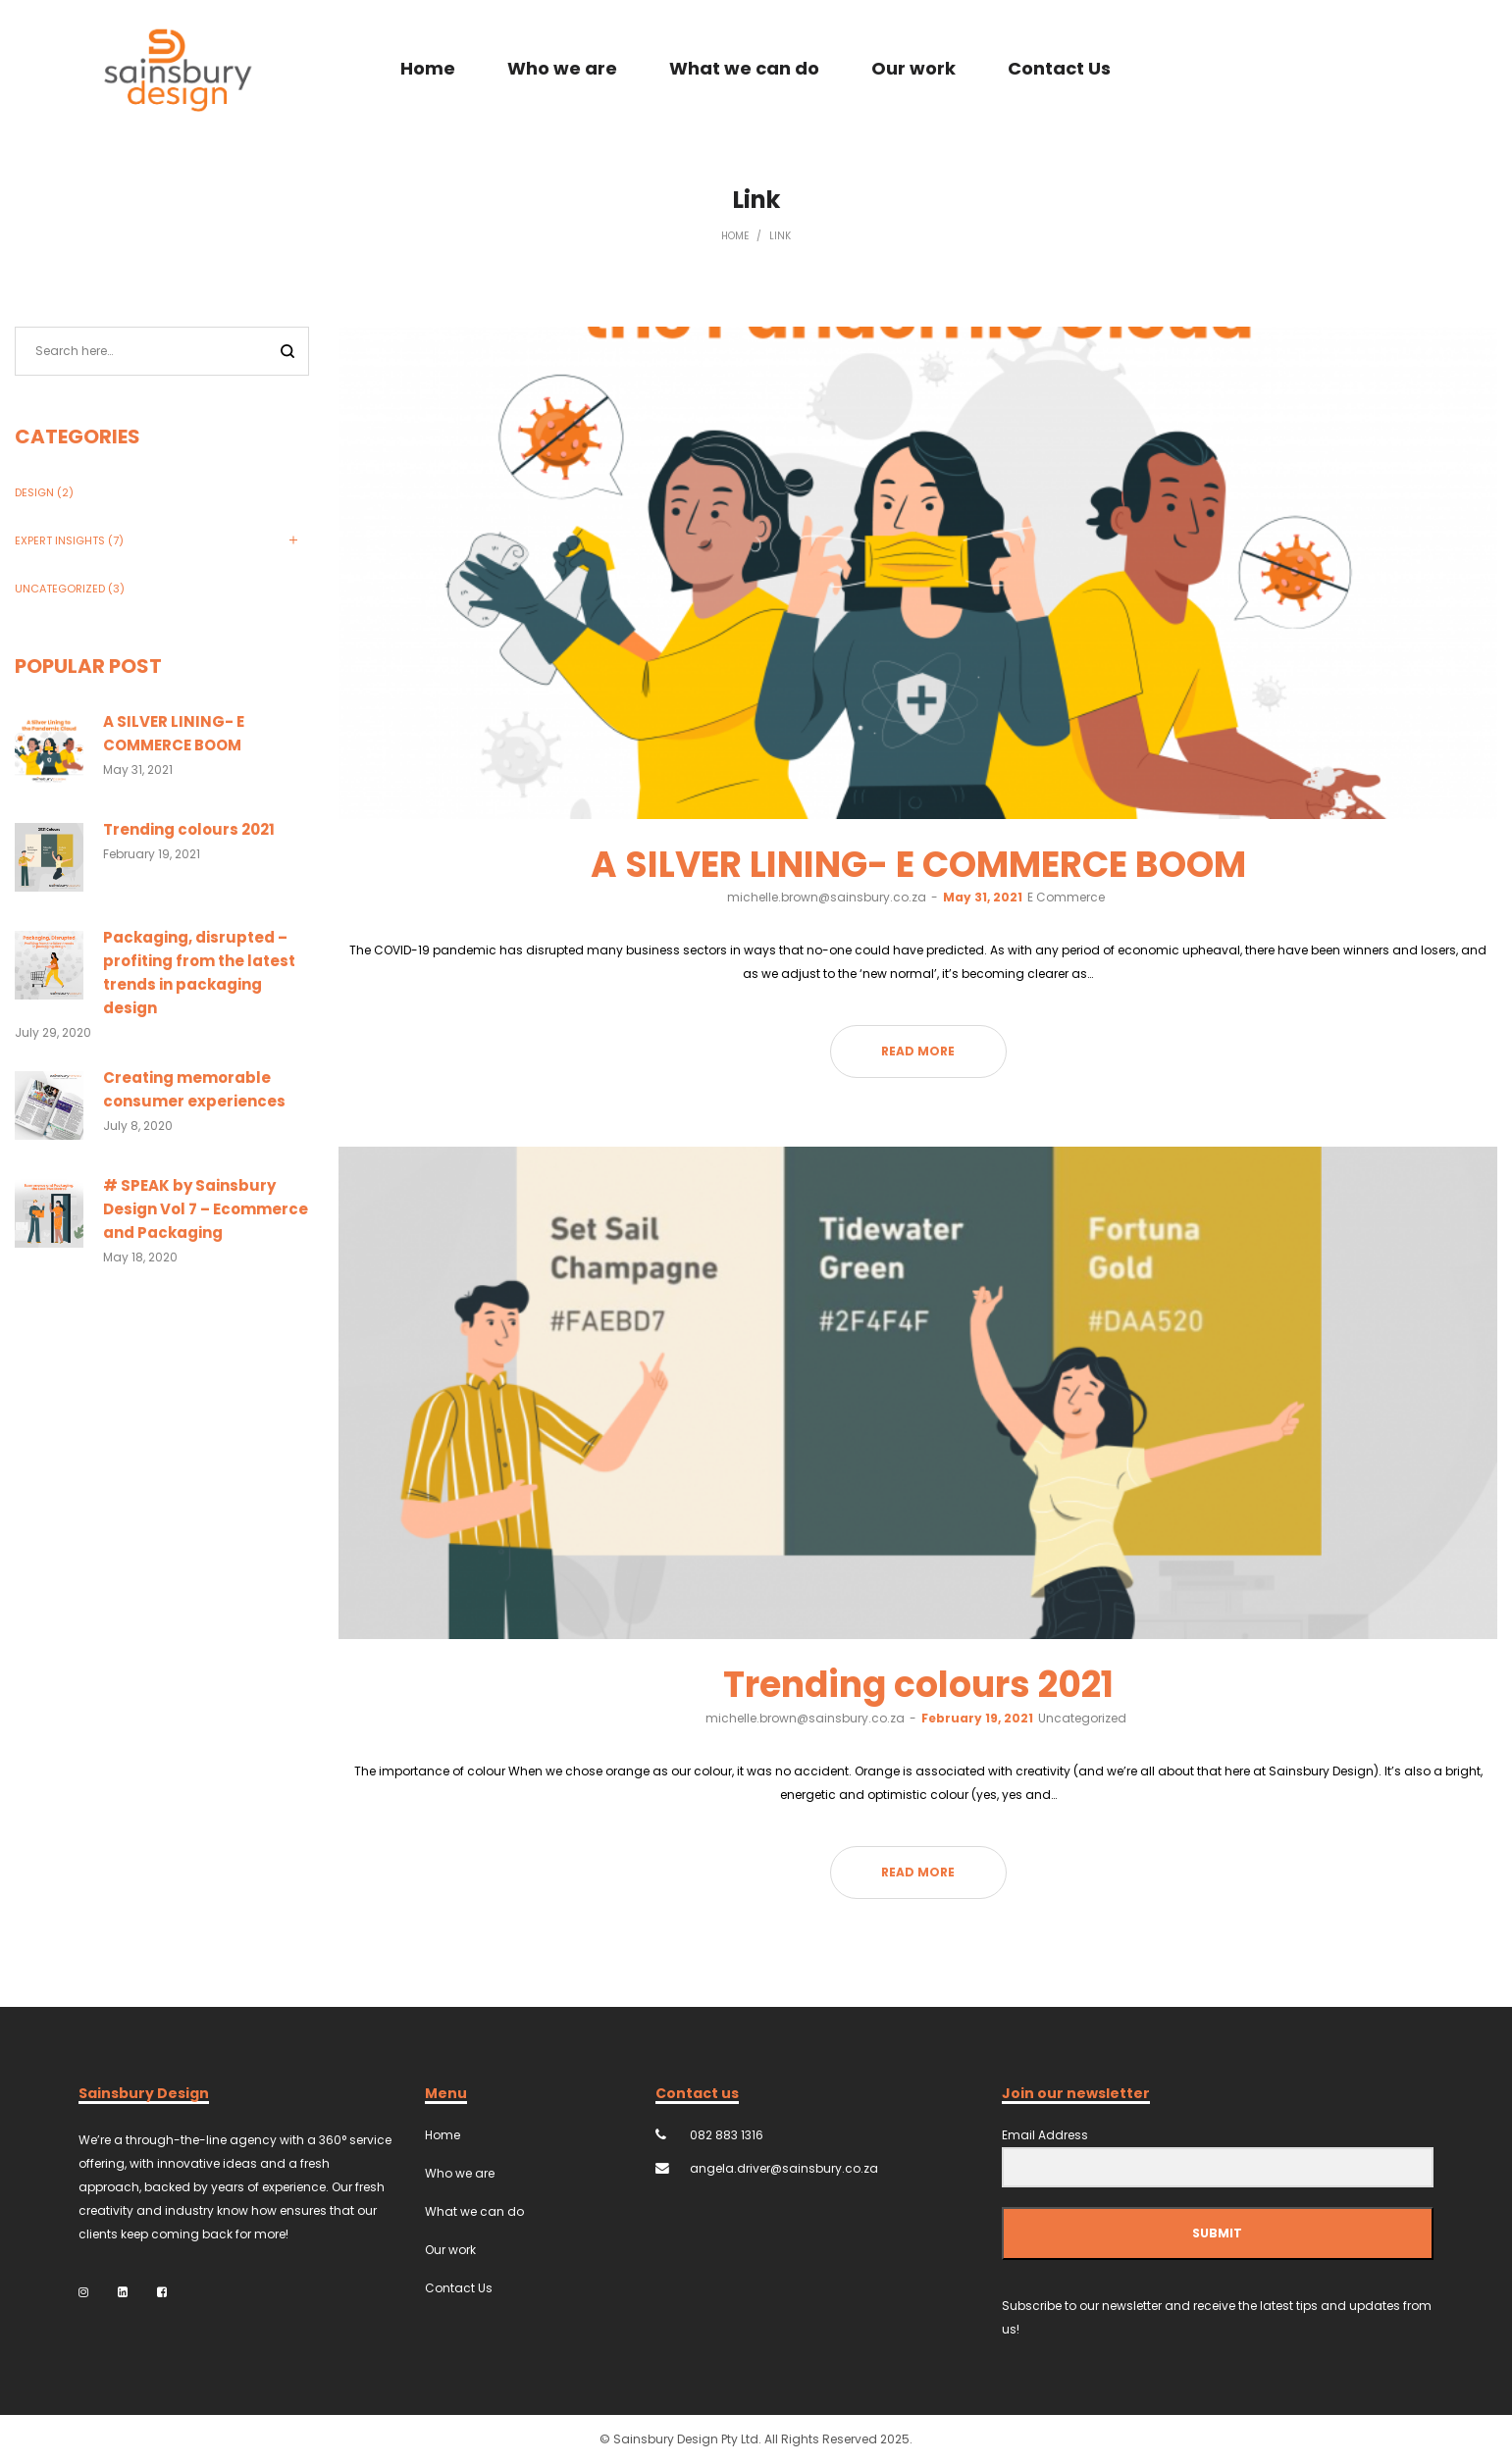  What do you see at coordinates (918, 865) in the screenshot?
I see `A SILVER LINING- E COMMERCE BOOM` at bounding box center [918, 865].